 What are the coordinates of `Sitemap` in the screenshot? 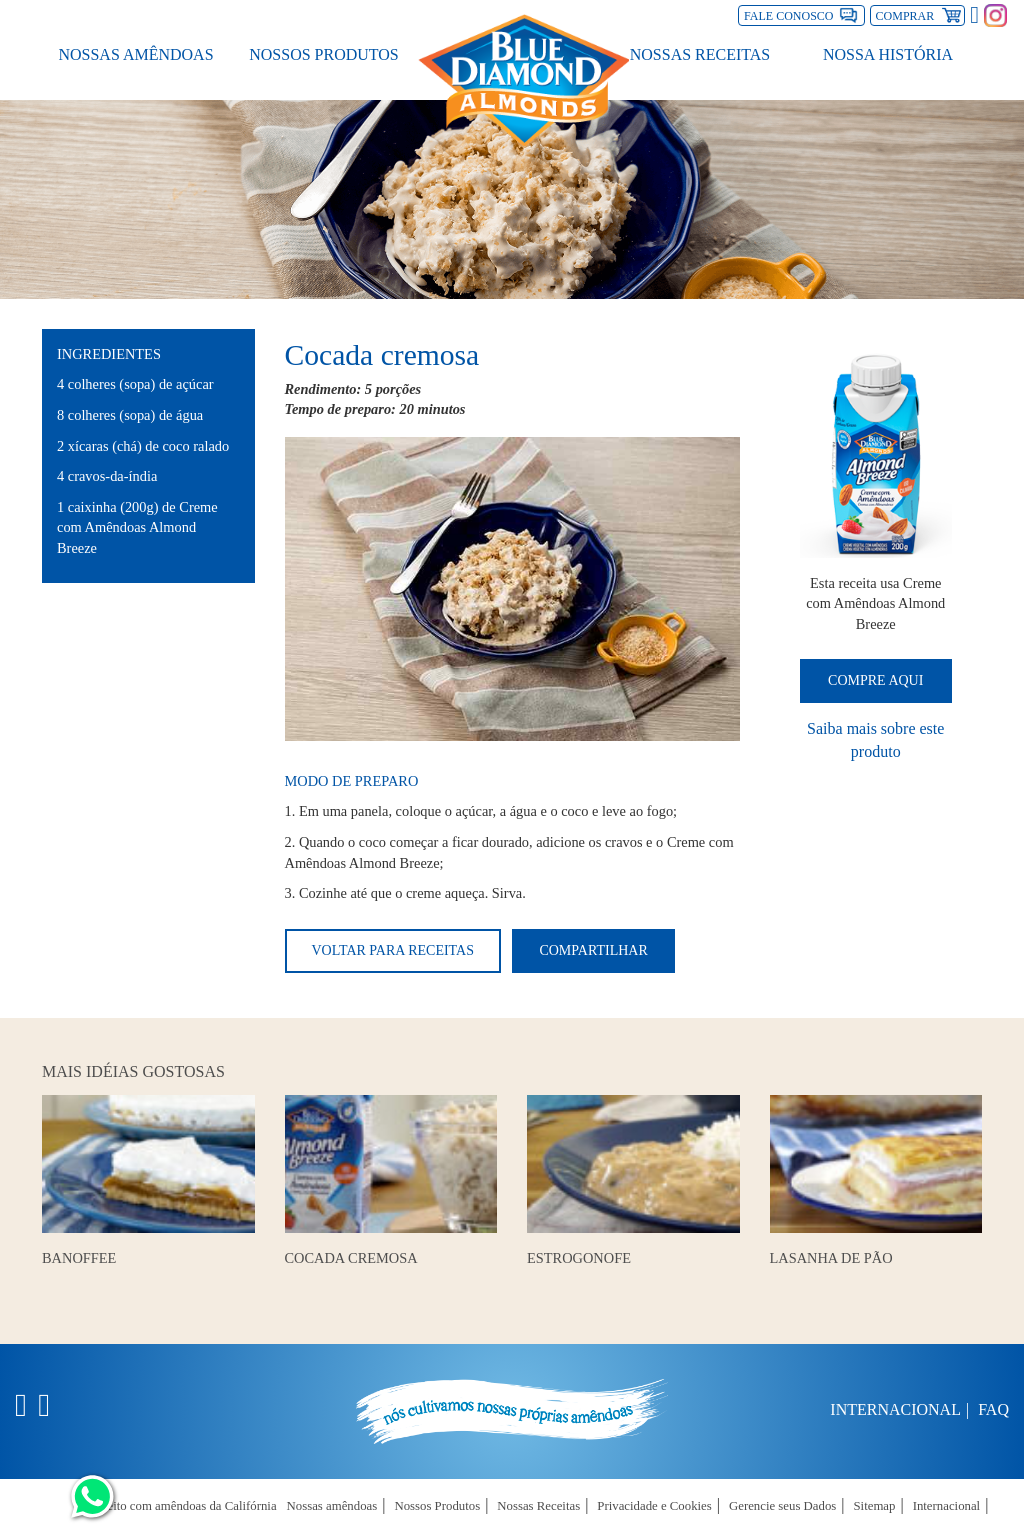 It's located at (875, 1506).